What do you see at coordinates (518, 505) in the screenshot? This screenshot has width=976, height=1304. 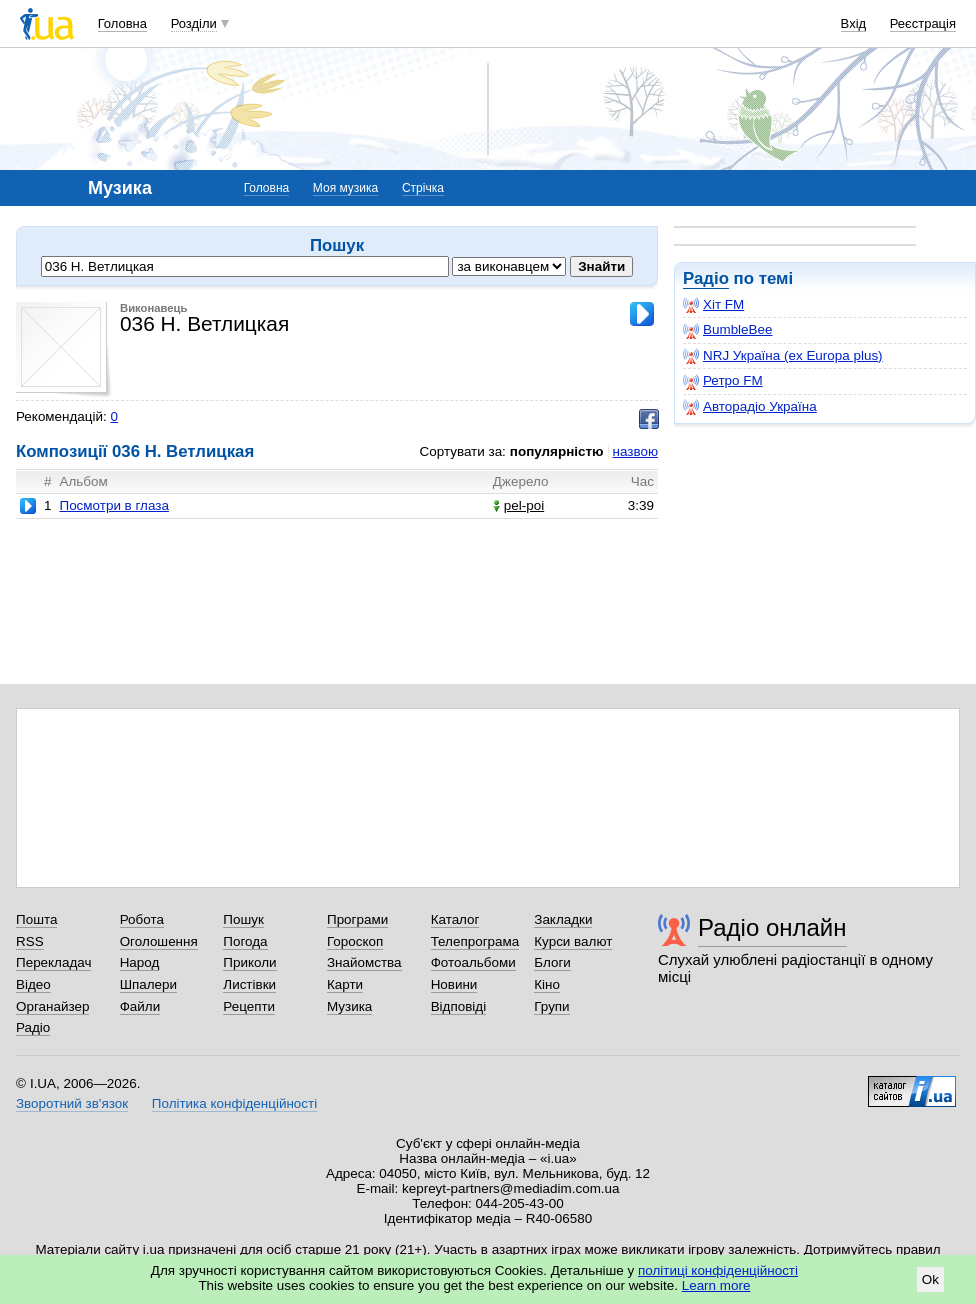 I see `pel-poi` at bounding box center [518, 505].